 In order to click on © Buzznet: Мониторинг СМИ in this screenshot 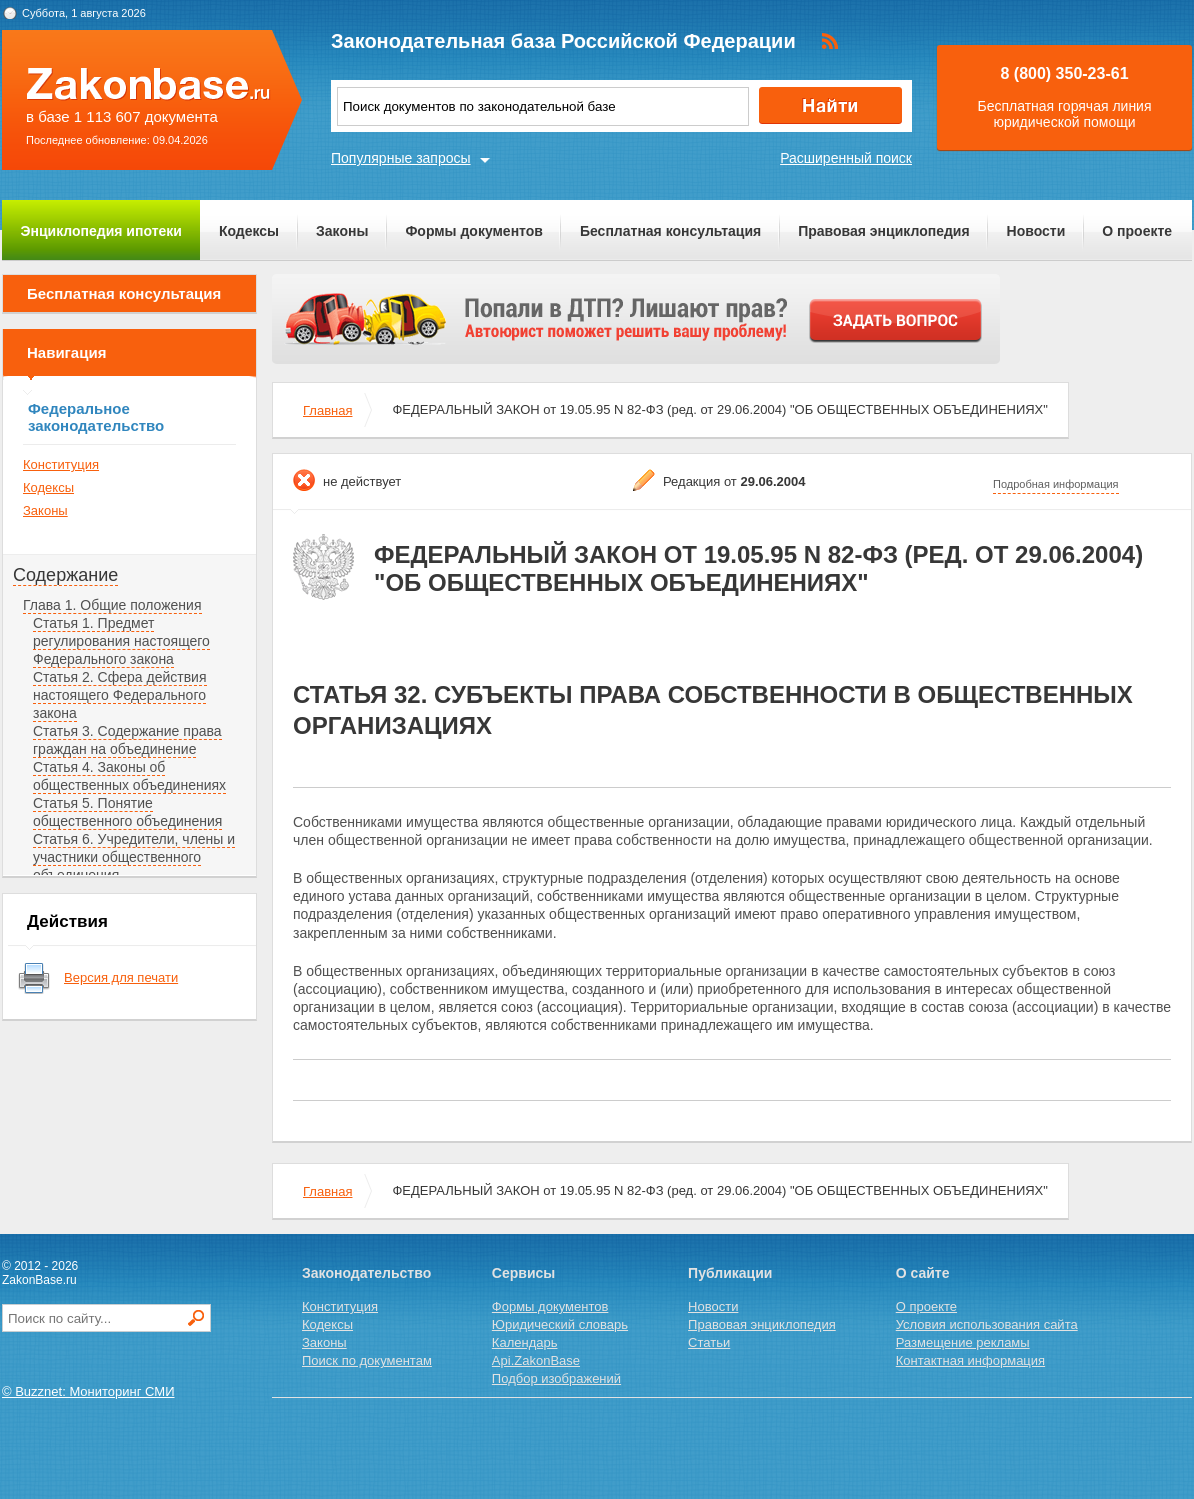, I will do `click(88, 1391)`.